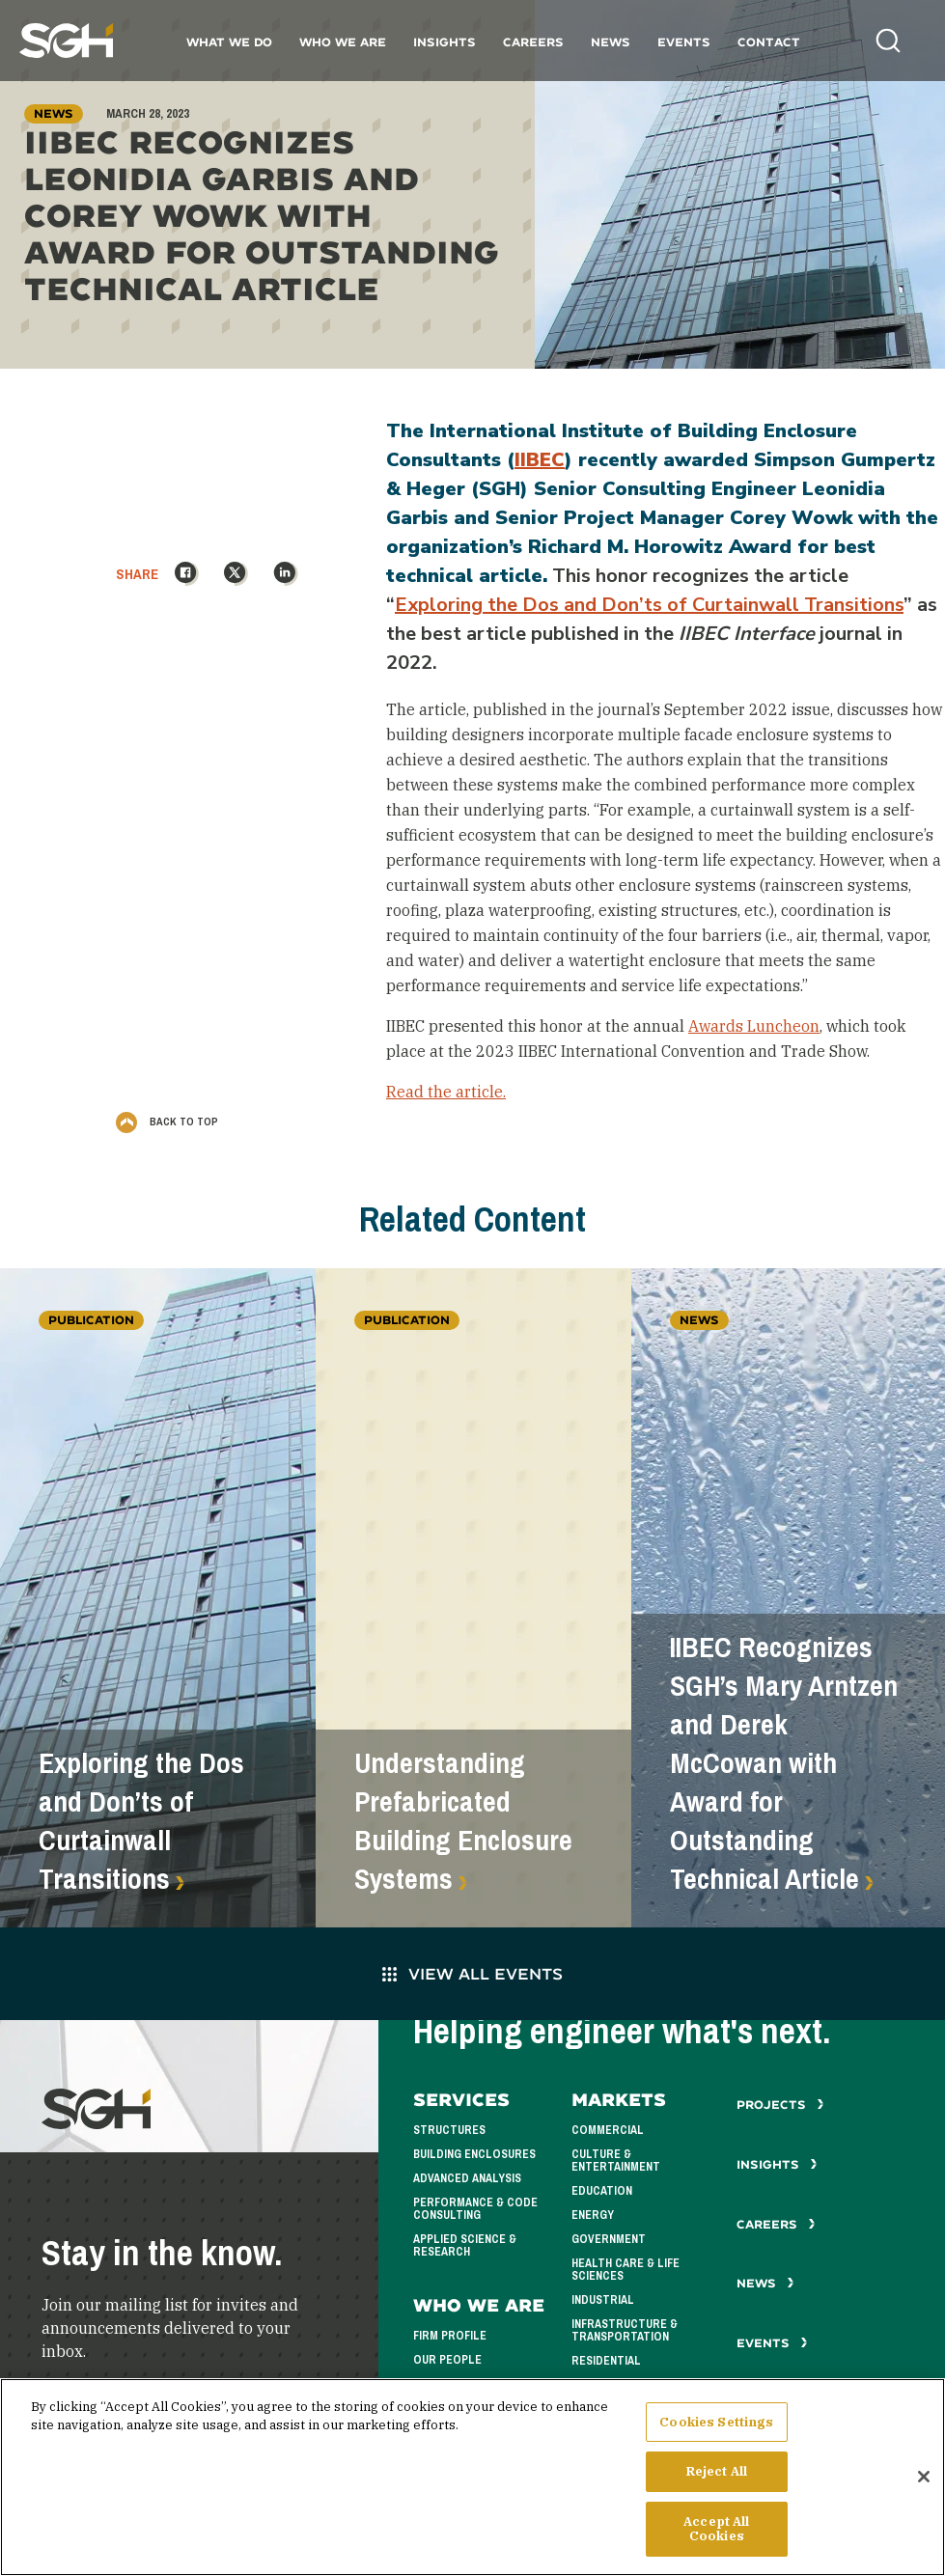 This screenshot has height=2576, width=945. What do you see at coordinates (608, 2239) in the screenshot?
I see `Government` at bounding box center [608, 2239].